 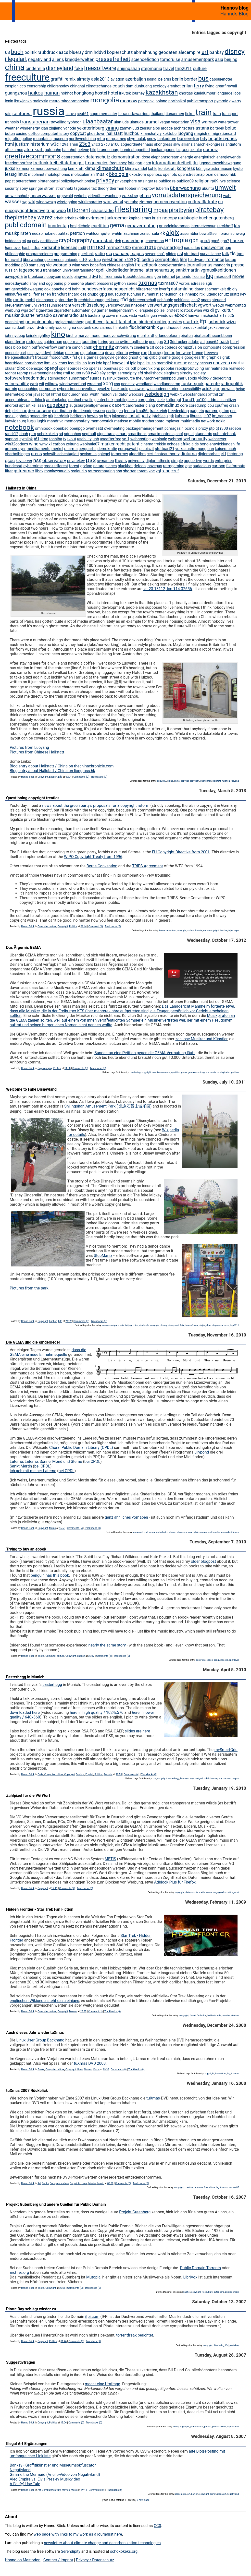 What do you see at coordinates (103, 347) in the screenshot?
I see `chemnitz` at bounding box center [103, 347].